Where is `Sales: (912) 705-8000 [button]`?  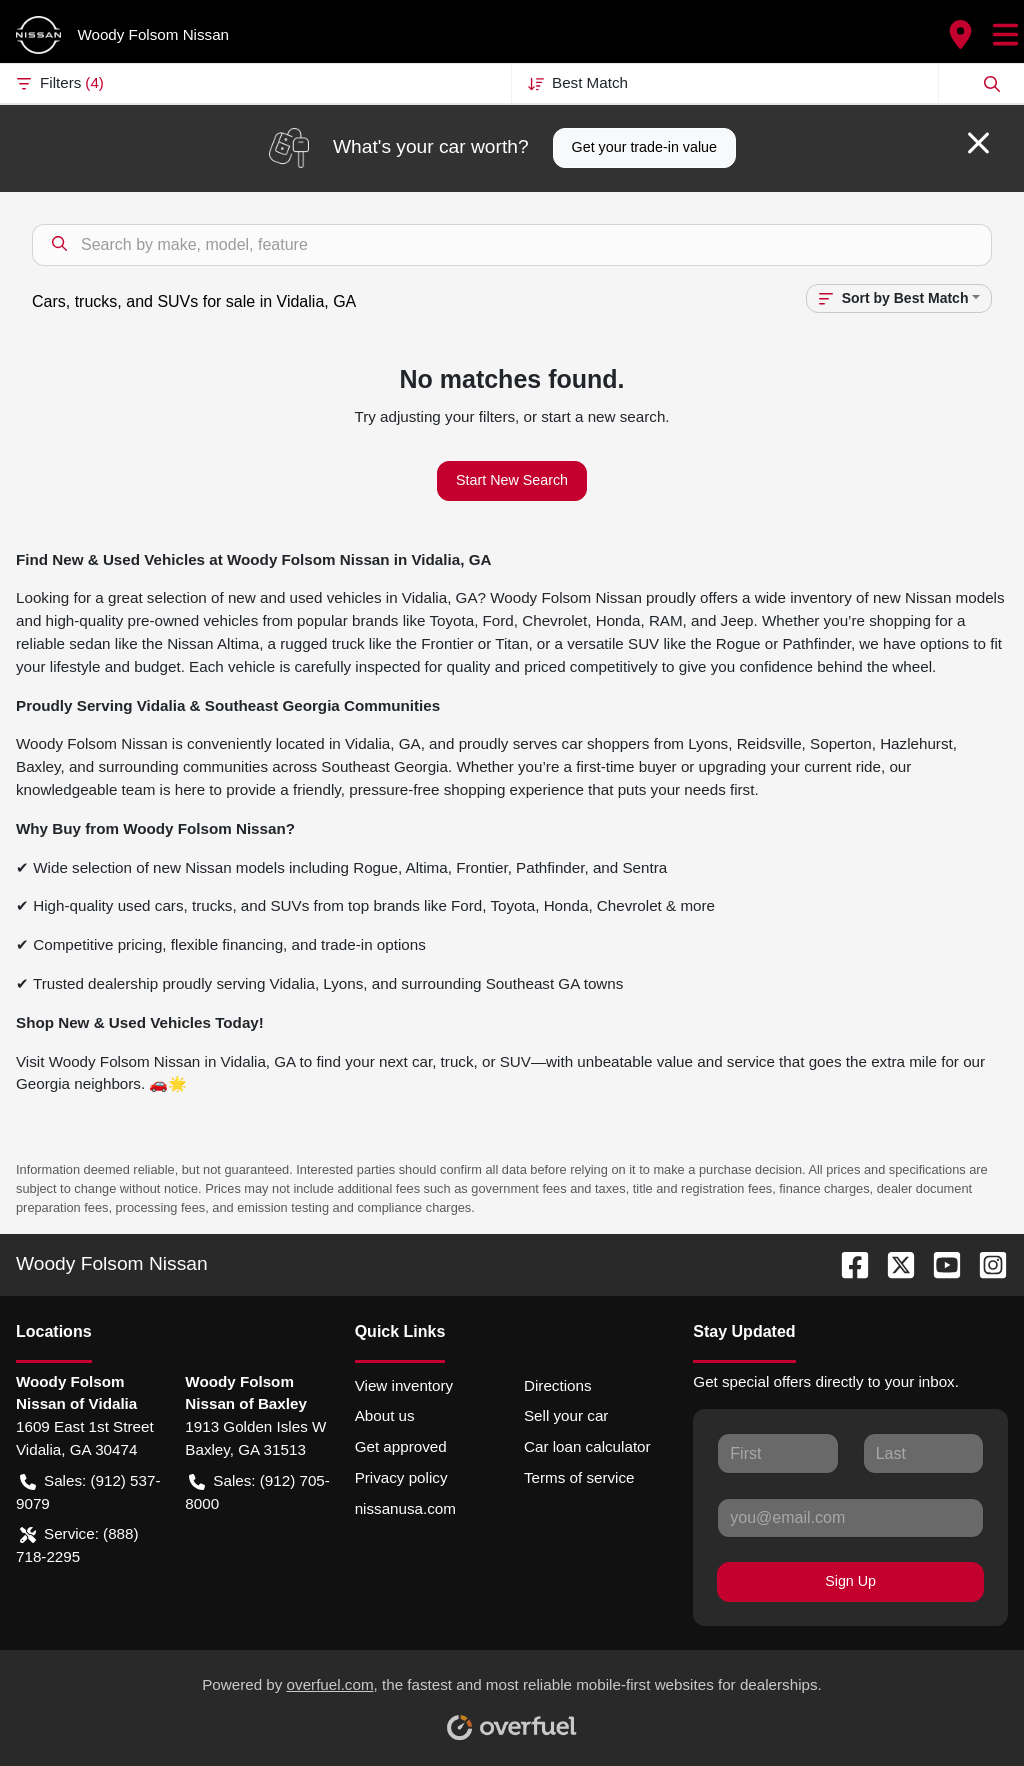 Sales: (912) 705-8000 [button] is located at coordinates (257, 1491).